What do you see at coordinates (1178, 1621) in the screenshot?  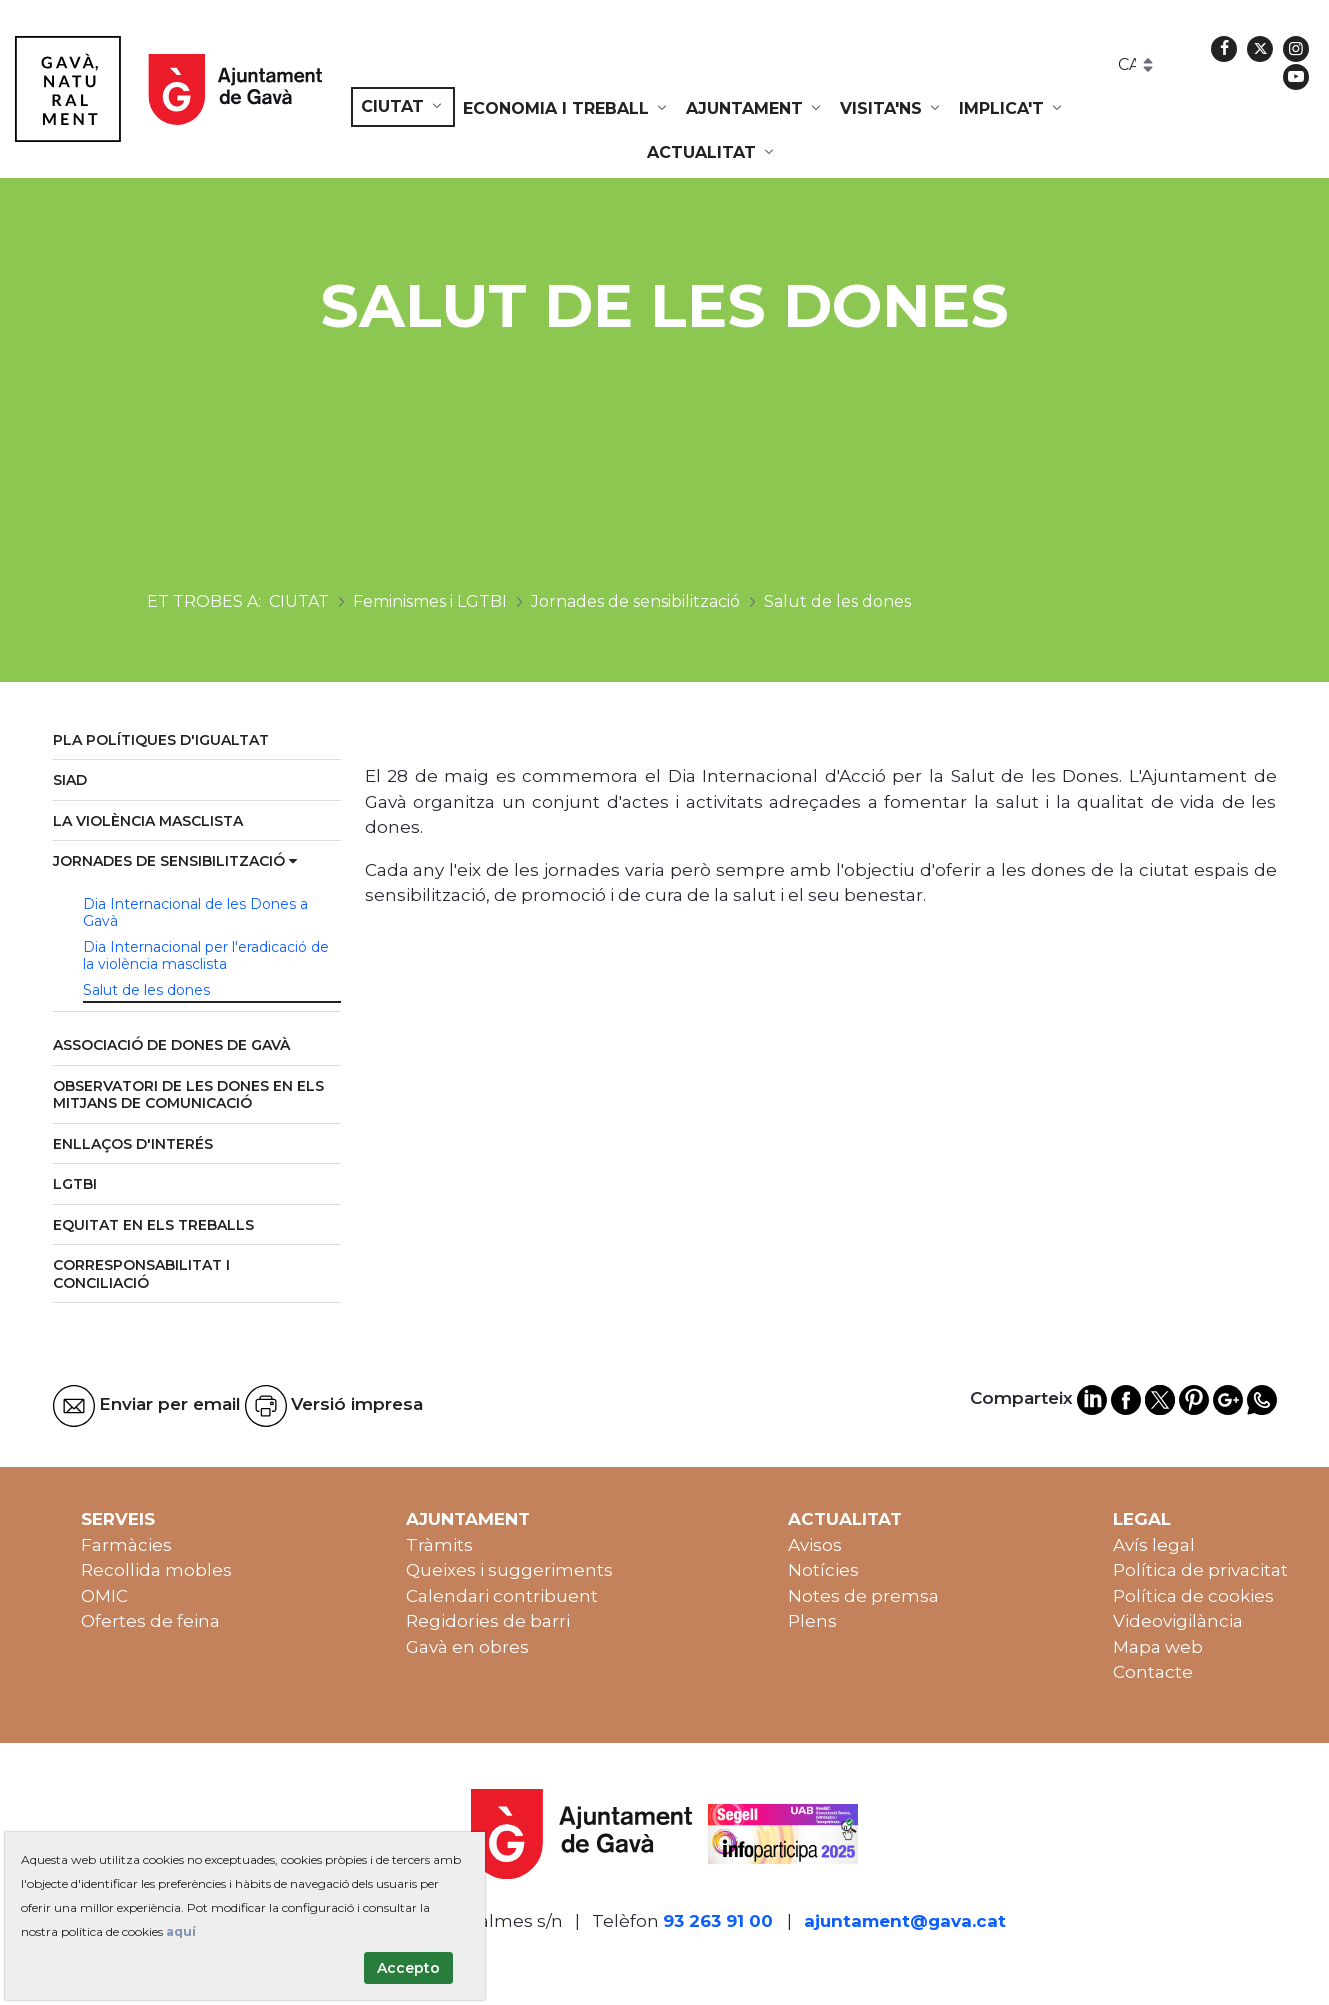 I see `Videovigilància` at bounding box center [1178, 1621].